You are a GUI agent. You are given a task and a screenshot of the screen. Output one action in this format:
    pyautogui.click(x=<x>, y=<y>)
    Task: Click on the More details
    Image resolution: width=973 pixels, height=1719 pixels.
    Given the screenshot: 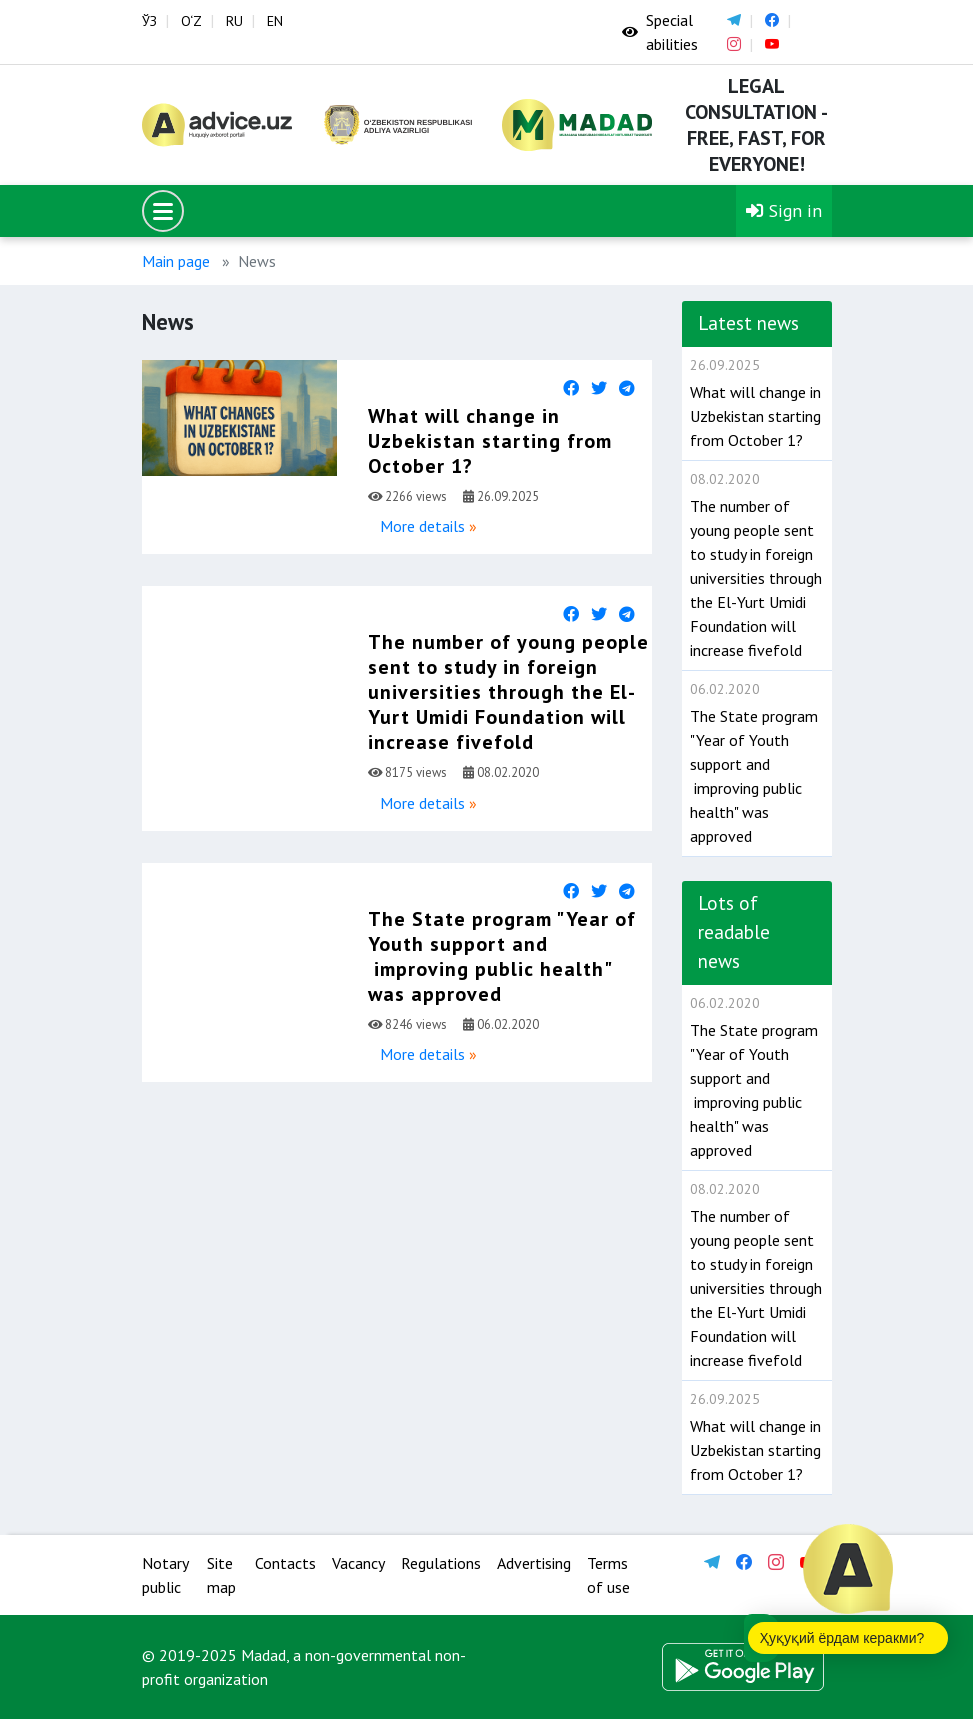 What is the action you would take?
    pyautogui.click(x=422, y=526)
    